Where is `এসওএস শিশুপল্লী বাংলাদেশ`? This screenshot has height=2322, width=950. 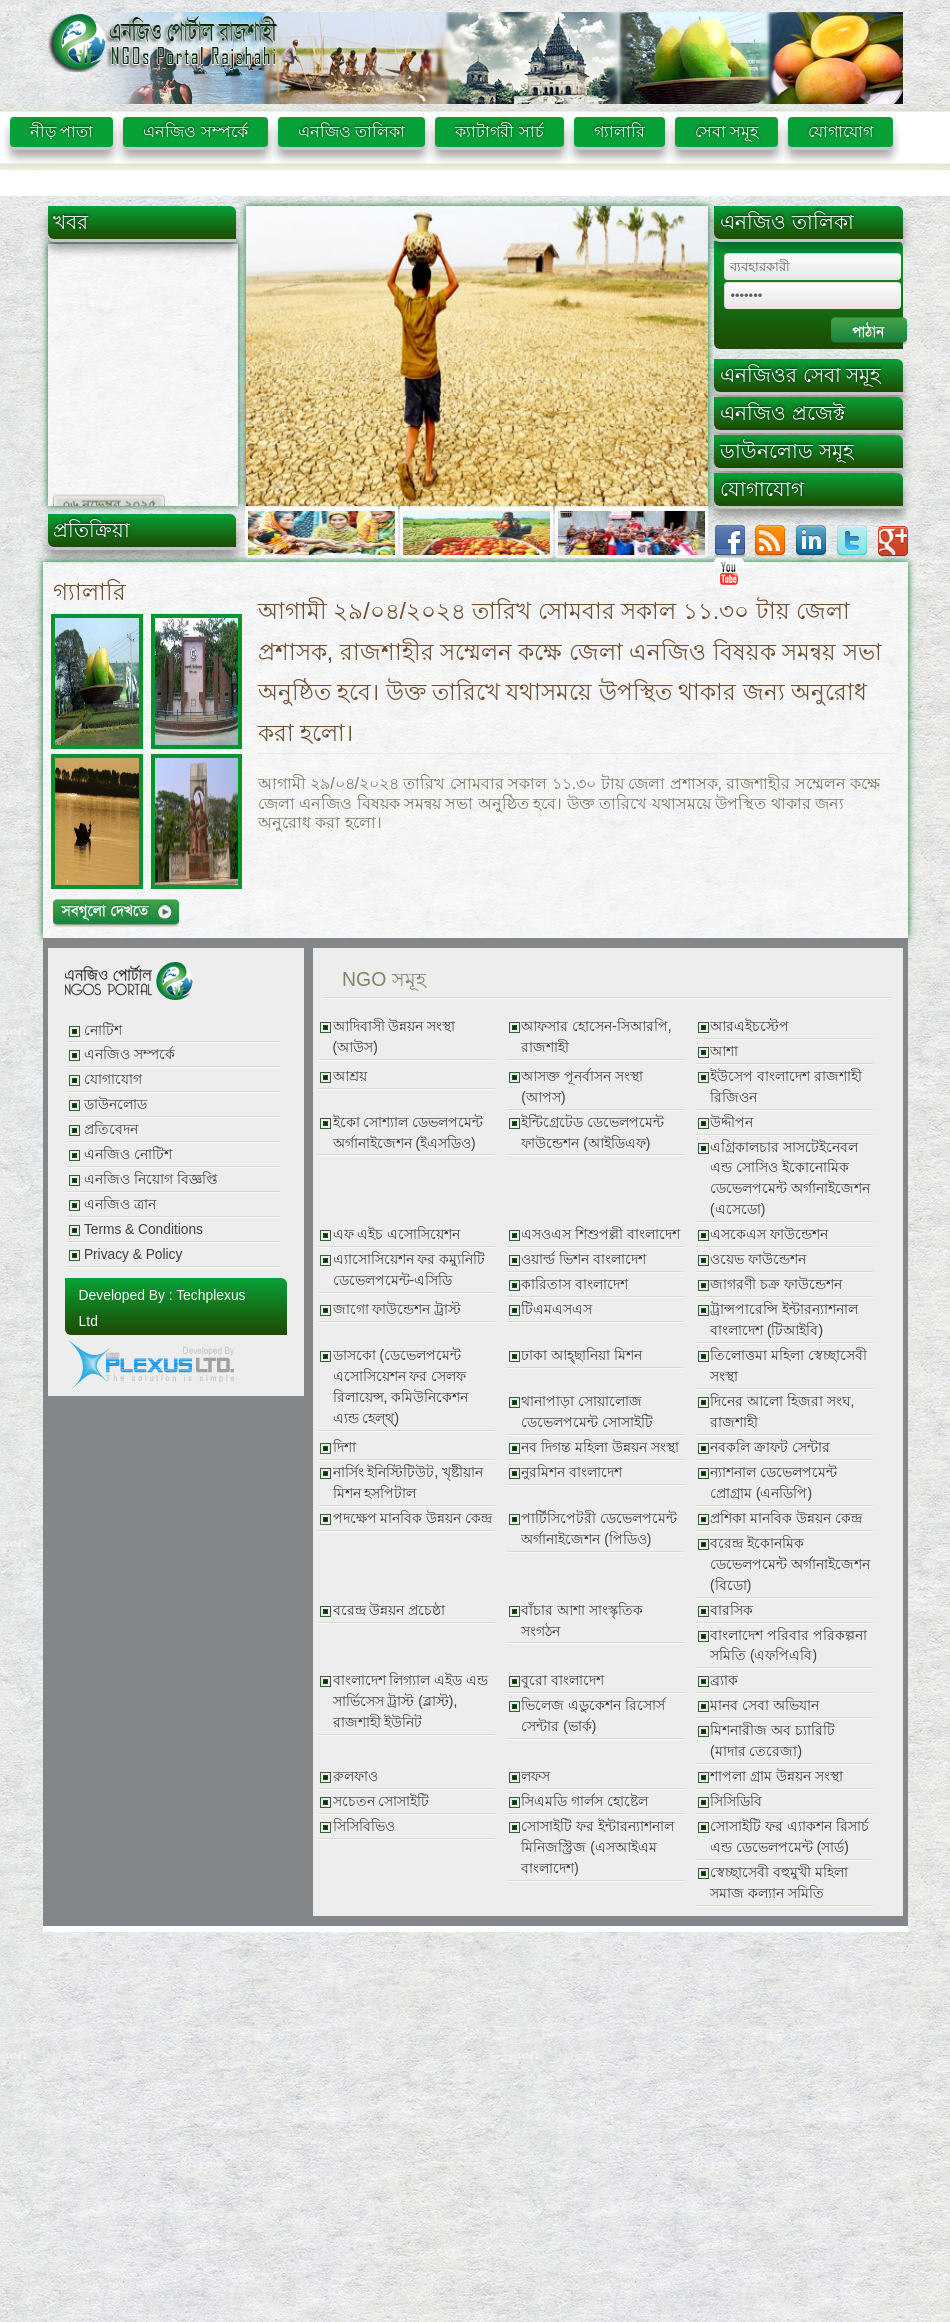
এসওএস শিশুপল্লী বাংলাদেশ is located at coordinates (600, 1234).